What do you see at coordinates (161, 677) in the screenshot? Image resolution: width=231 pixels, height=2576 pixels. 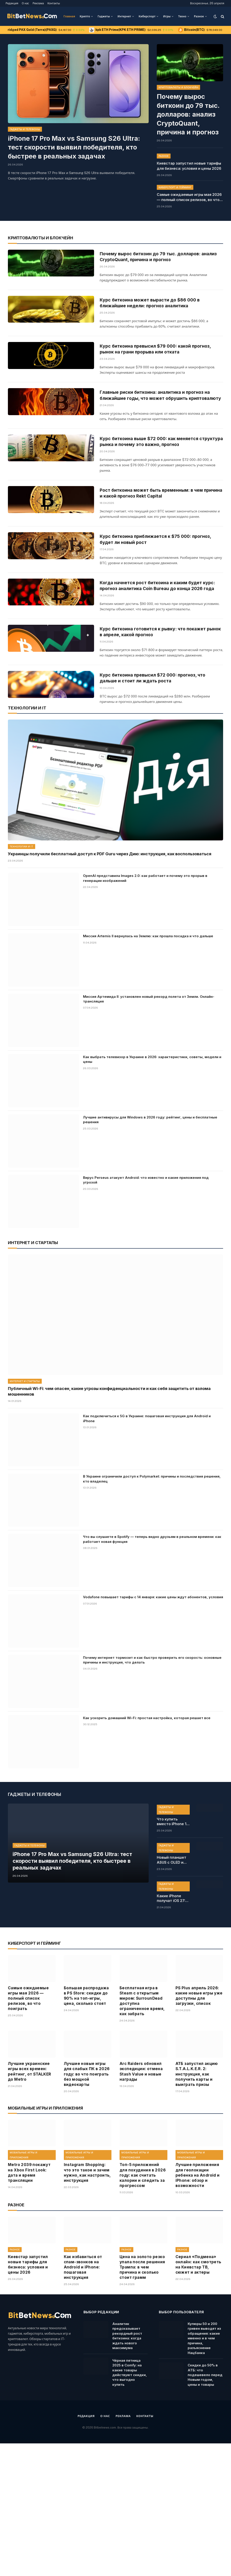 I see `Когда начнется рост биткоина и каким будет курс: прогноз аналитика Coin Bureau до конца 2026 года` at bounding box center [161, 677].